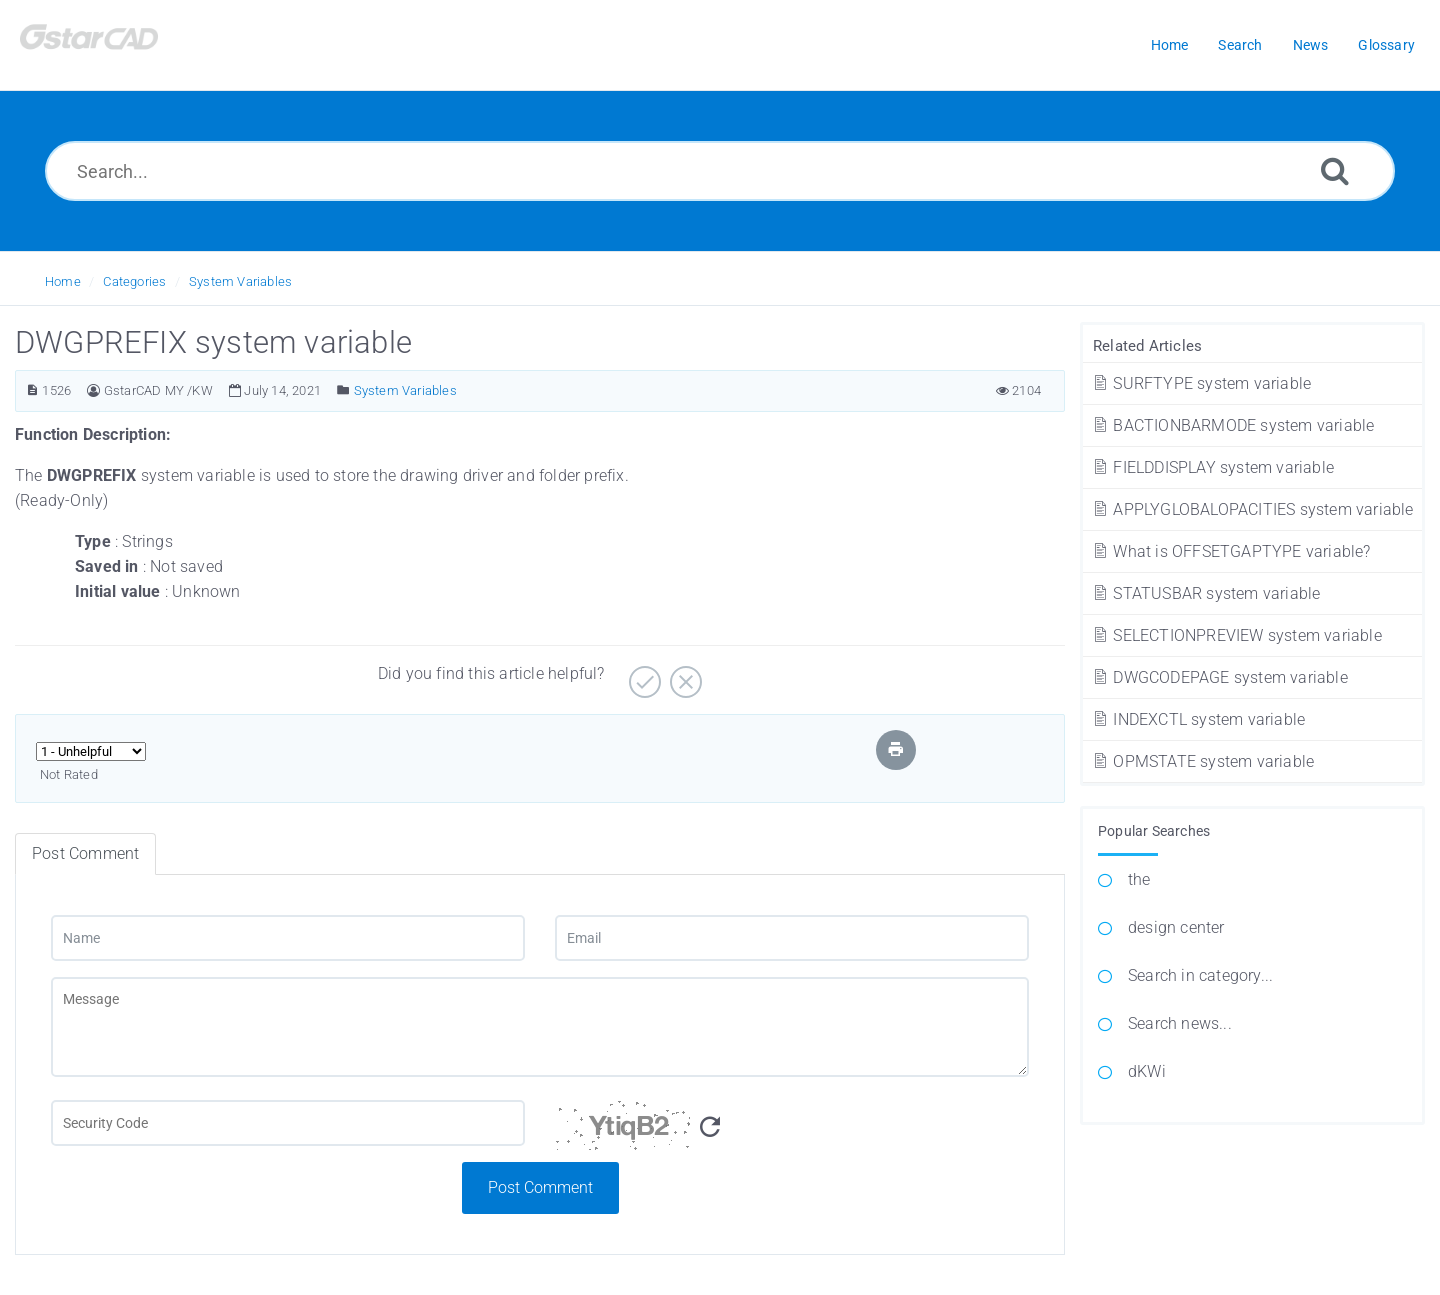 The image size is (1440, 1295). Describe the element at coordinates (1176, 927) in the screenshot. I see `design center` at that location.